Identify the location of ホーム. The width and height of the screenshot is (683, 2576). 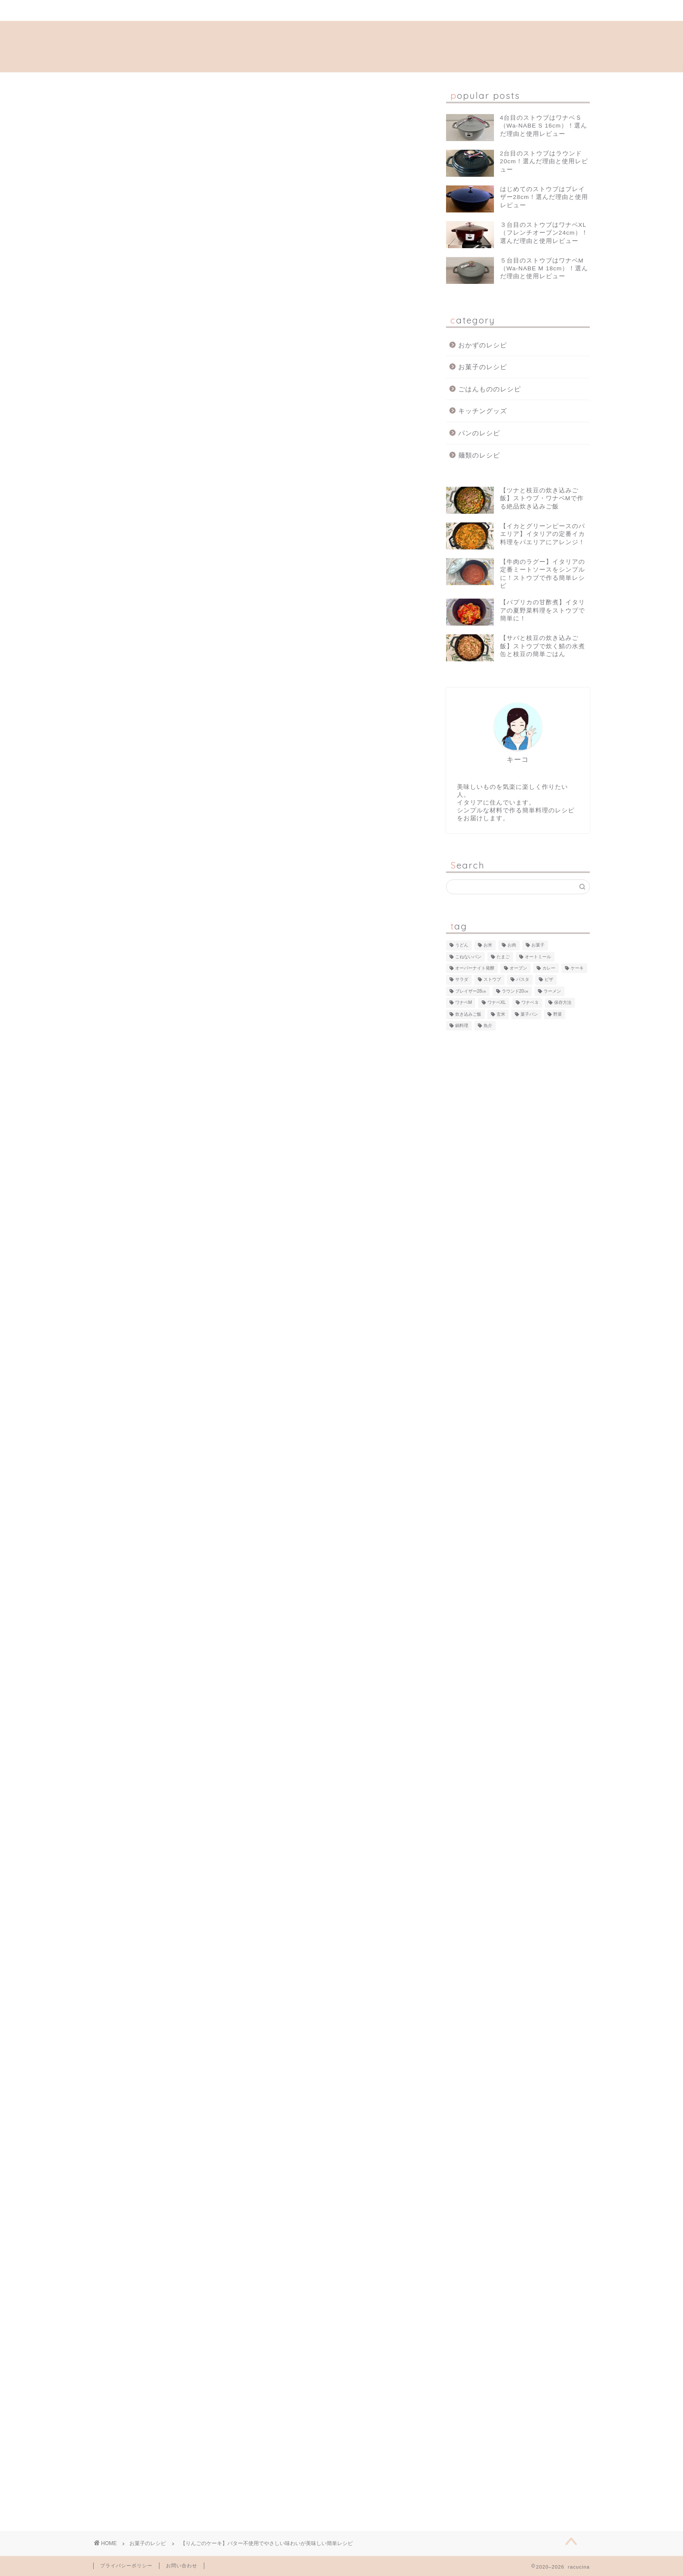
(146, 10).